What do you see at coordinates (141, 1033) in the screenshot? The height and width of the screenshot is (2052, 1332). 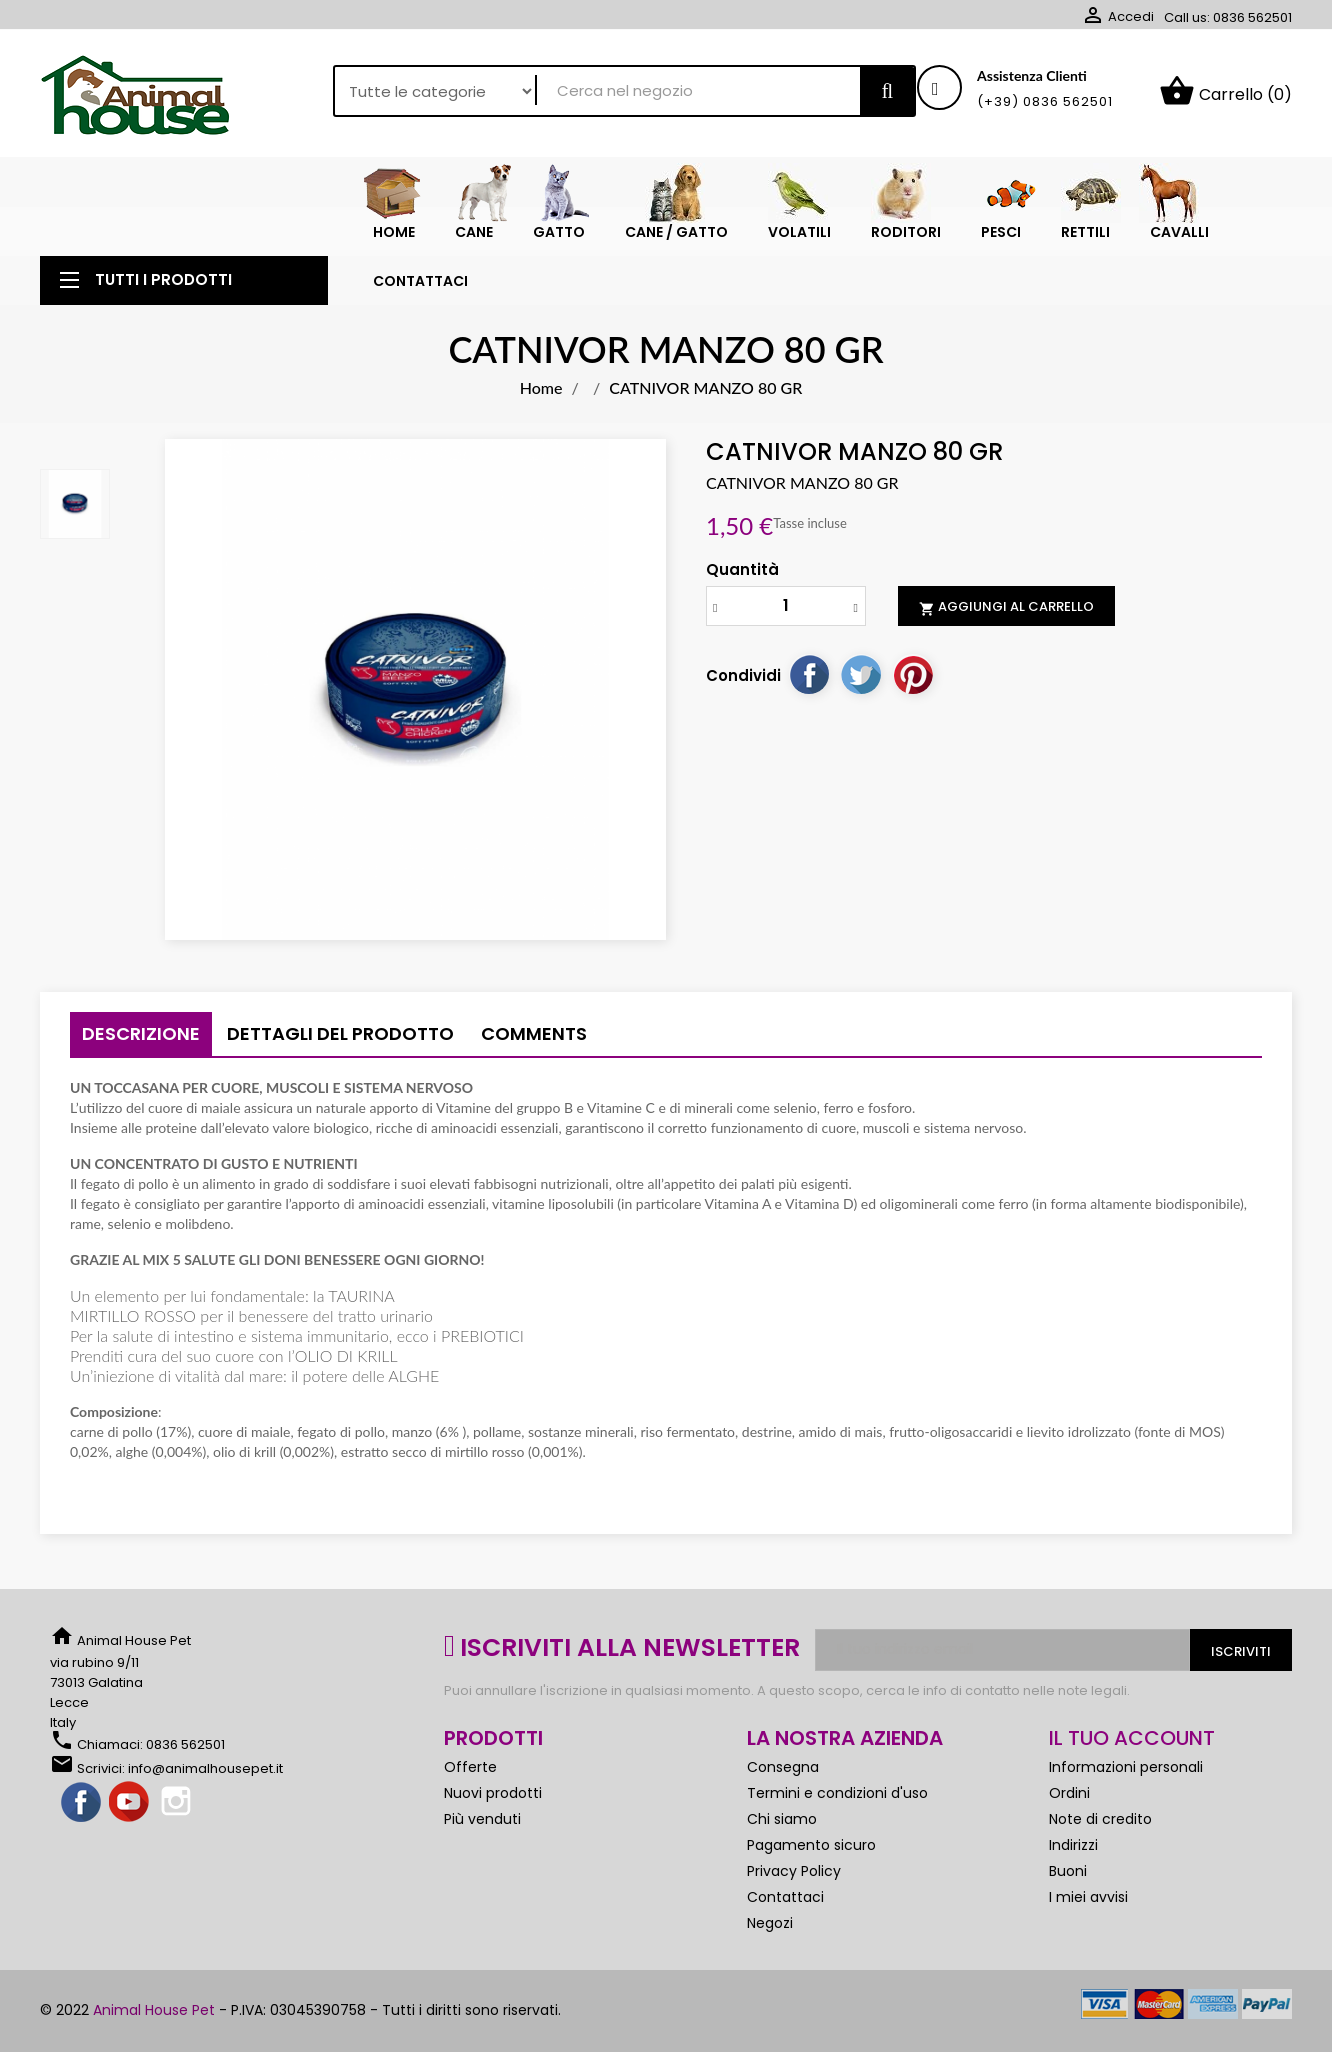 I see `Descrizione` at bounding box center [141, 1033].